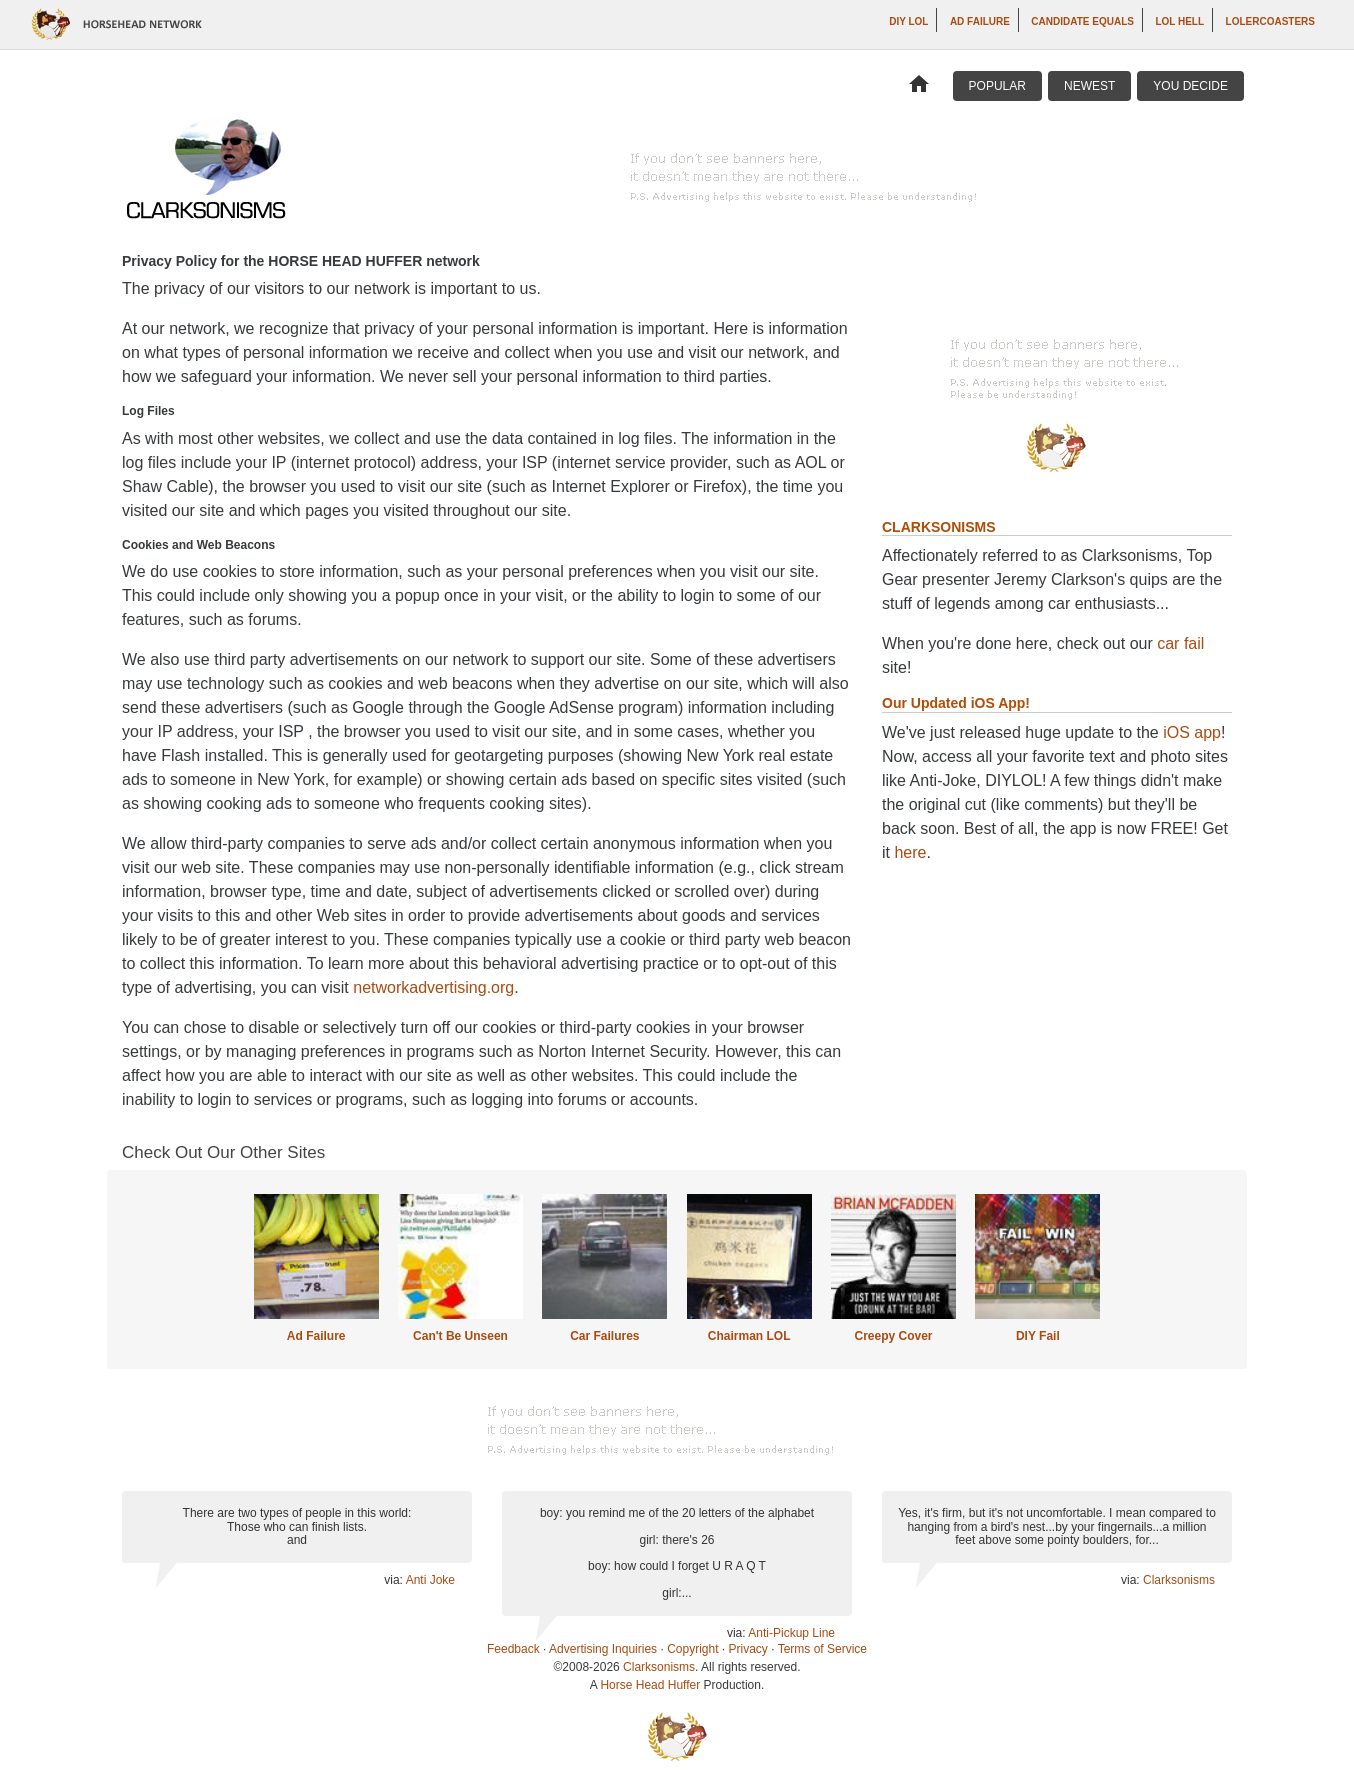 Image resolution: width=1354 pixels, height=1779 pixels. I want to click on Clarksonisms, so click(1179, 1580).